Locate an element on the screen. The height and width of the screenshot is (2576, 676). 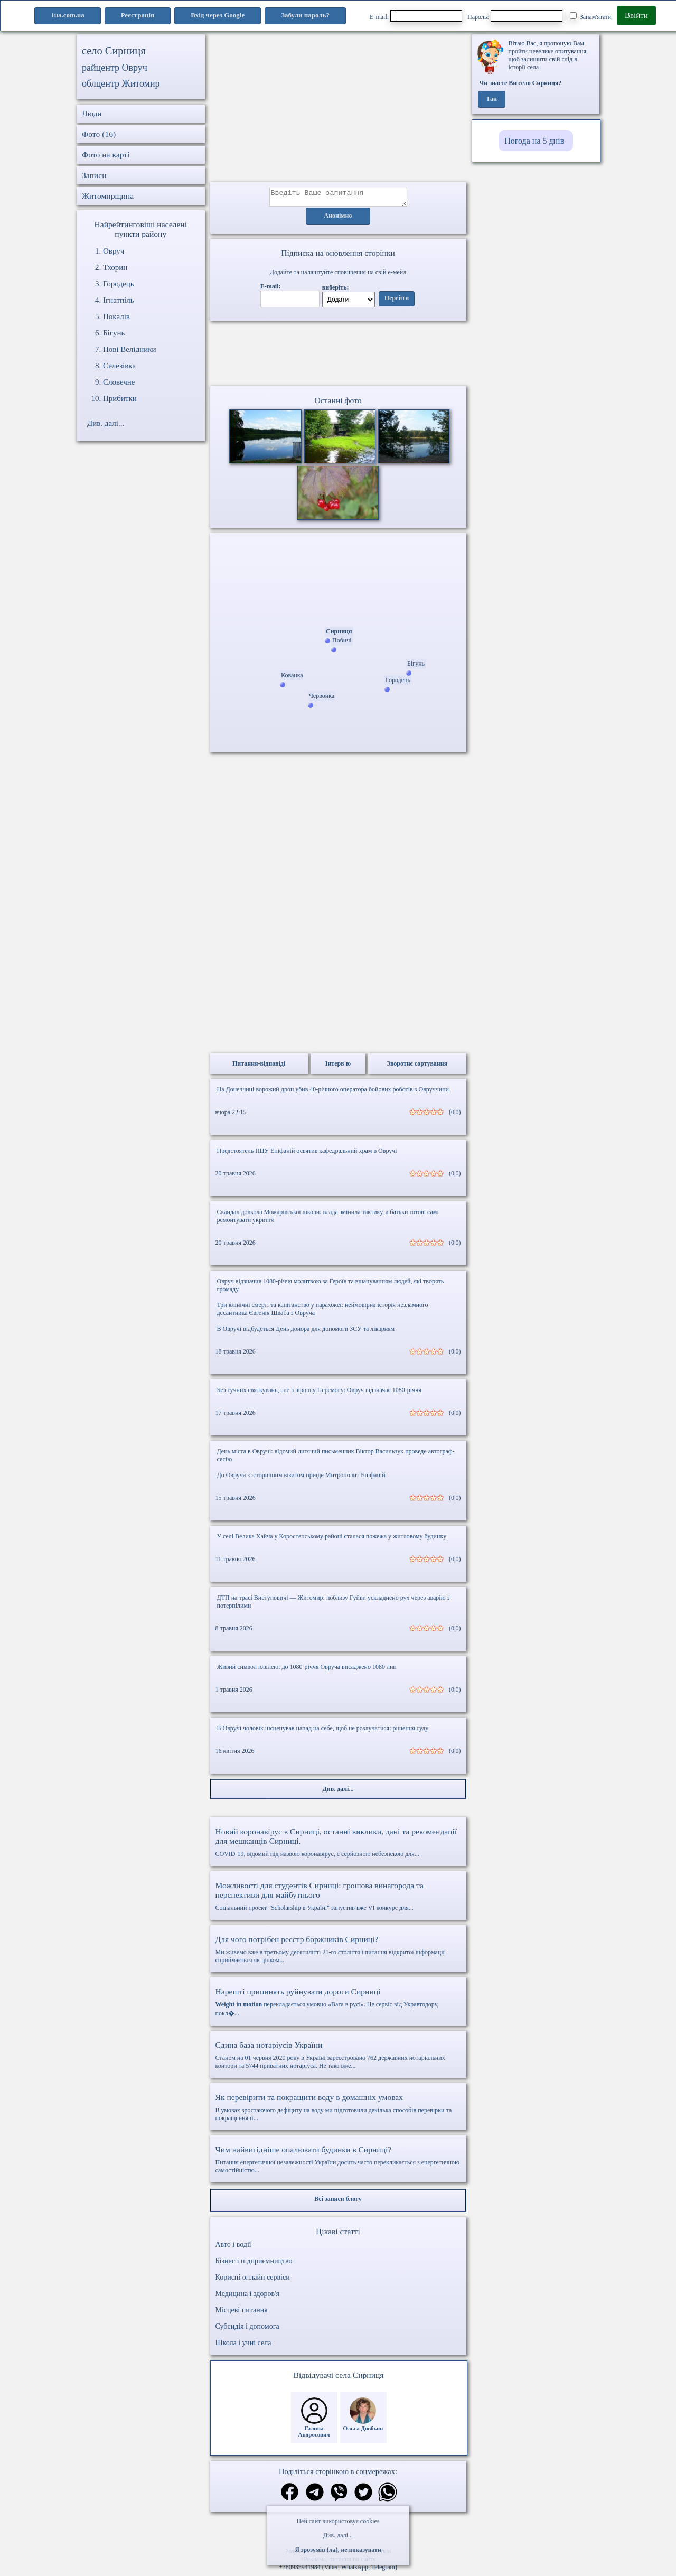
Нові Велідники is located at coordinates (129, 349).